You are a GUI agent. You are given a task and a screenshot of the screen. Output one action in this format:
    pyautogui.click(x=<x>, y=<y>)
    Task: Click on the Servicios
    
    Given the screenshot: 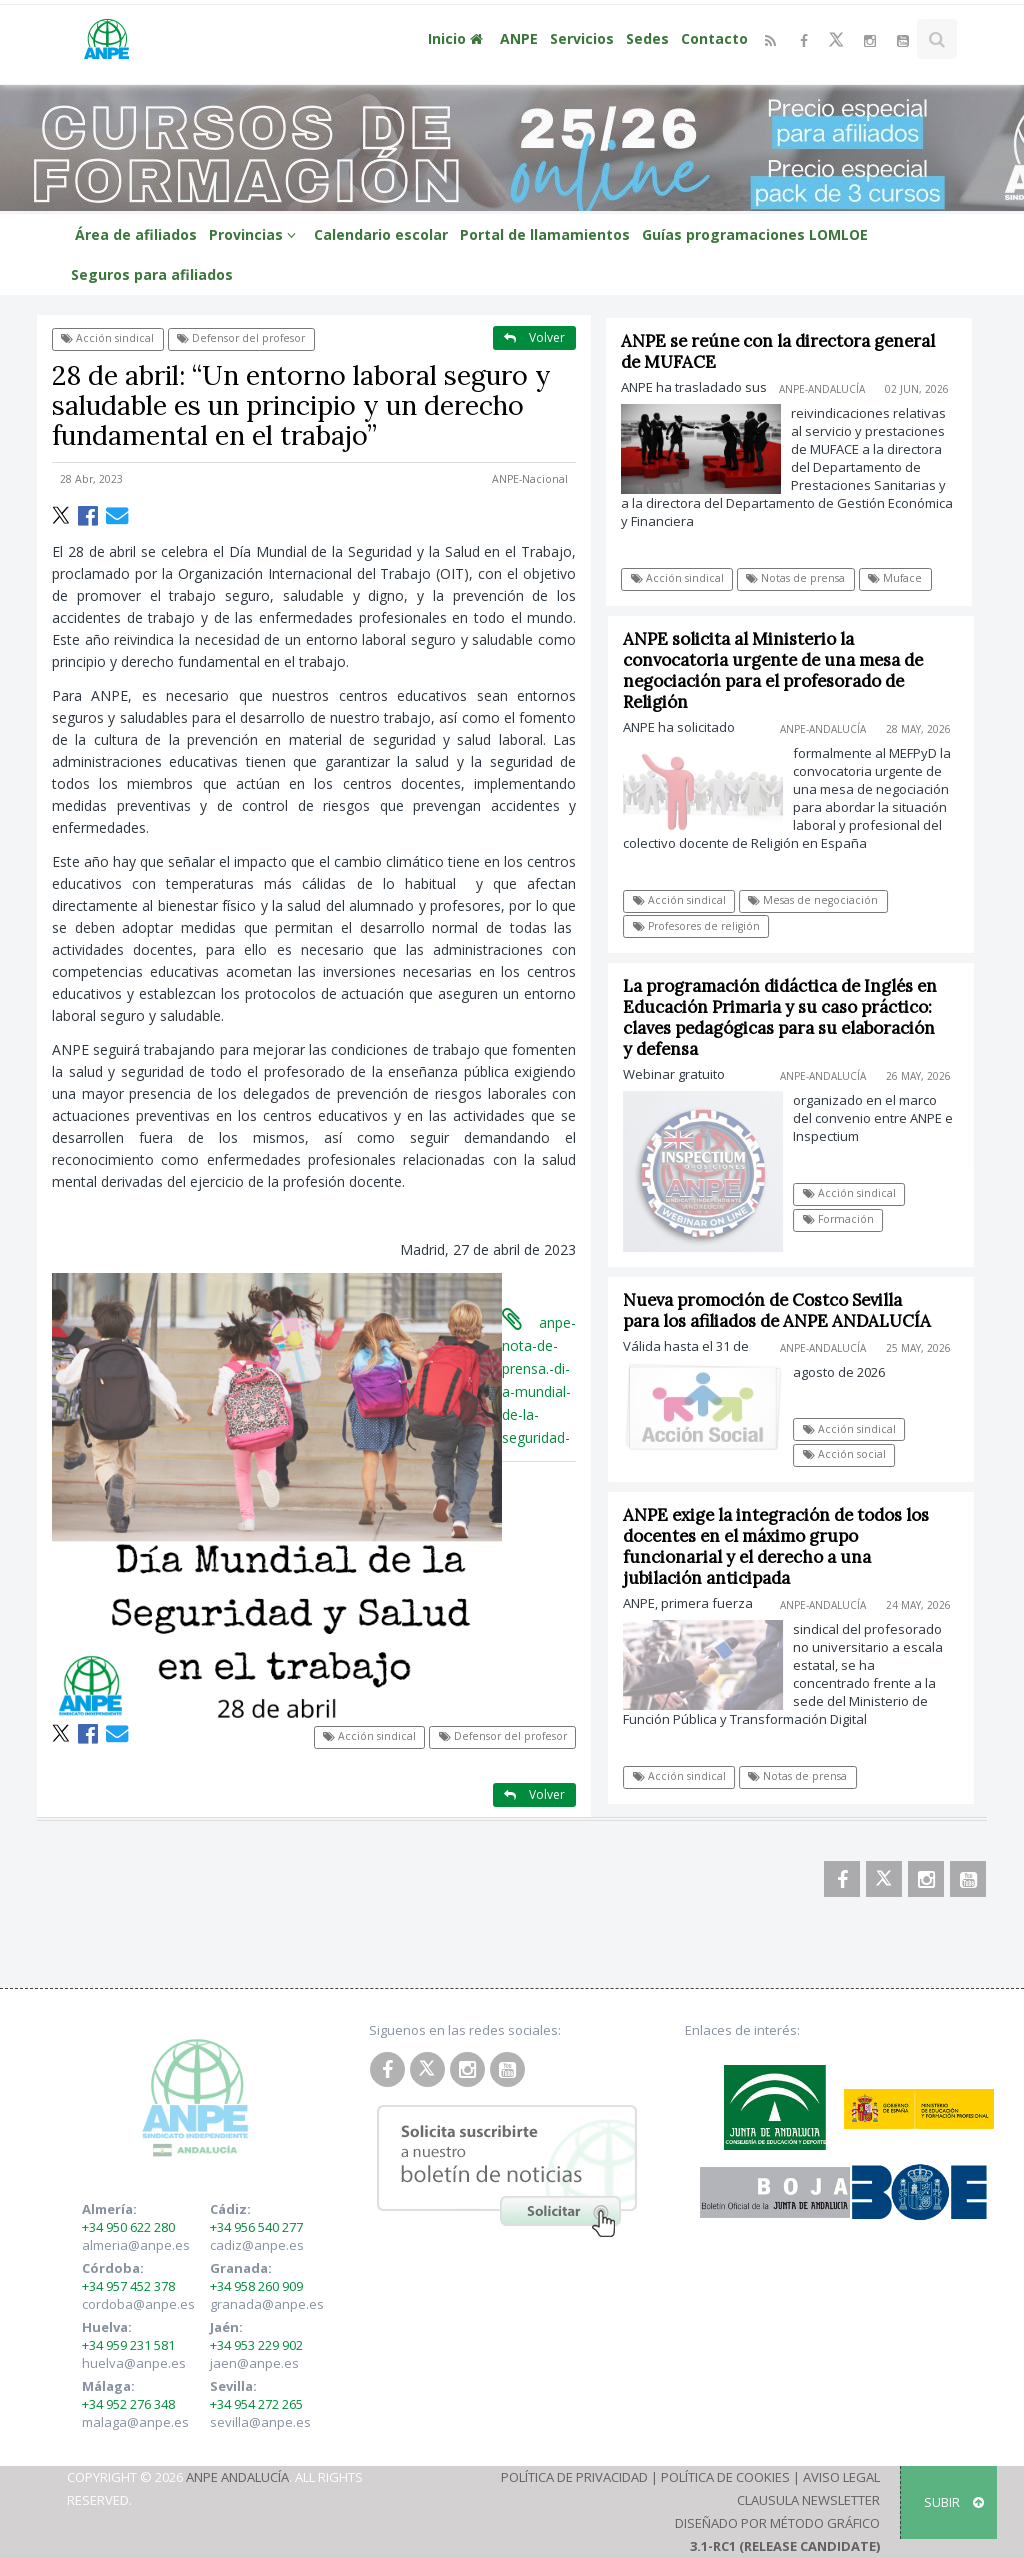 What is the action you would take?
    pyautogui.click(x=582, y=38)
    